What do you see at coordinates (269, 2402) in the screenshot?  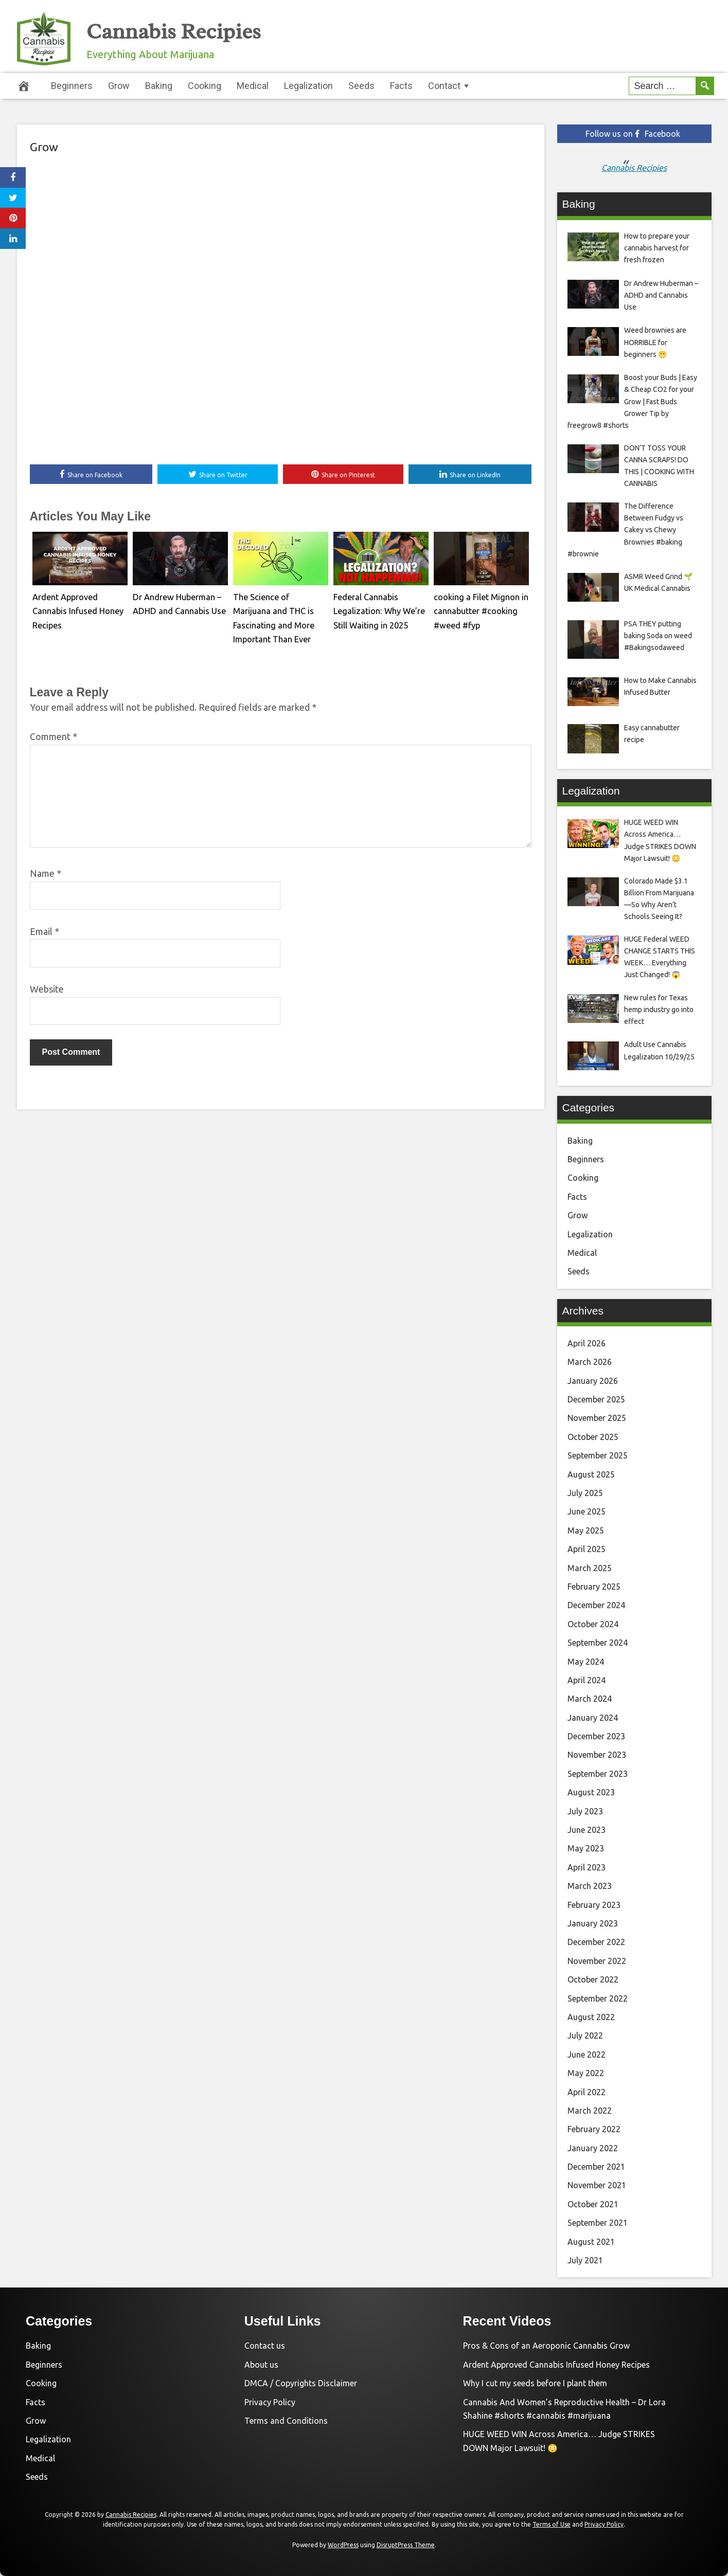 I see `Privacy Policy` at bounding box center [269, 2402].